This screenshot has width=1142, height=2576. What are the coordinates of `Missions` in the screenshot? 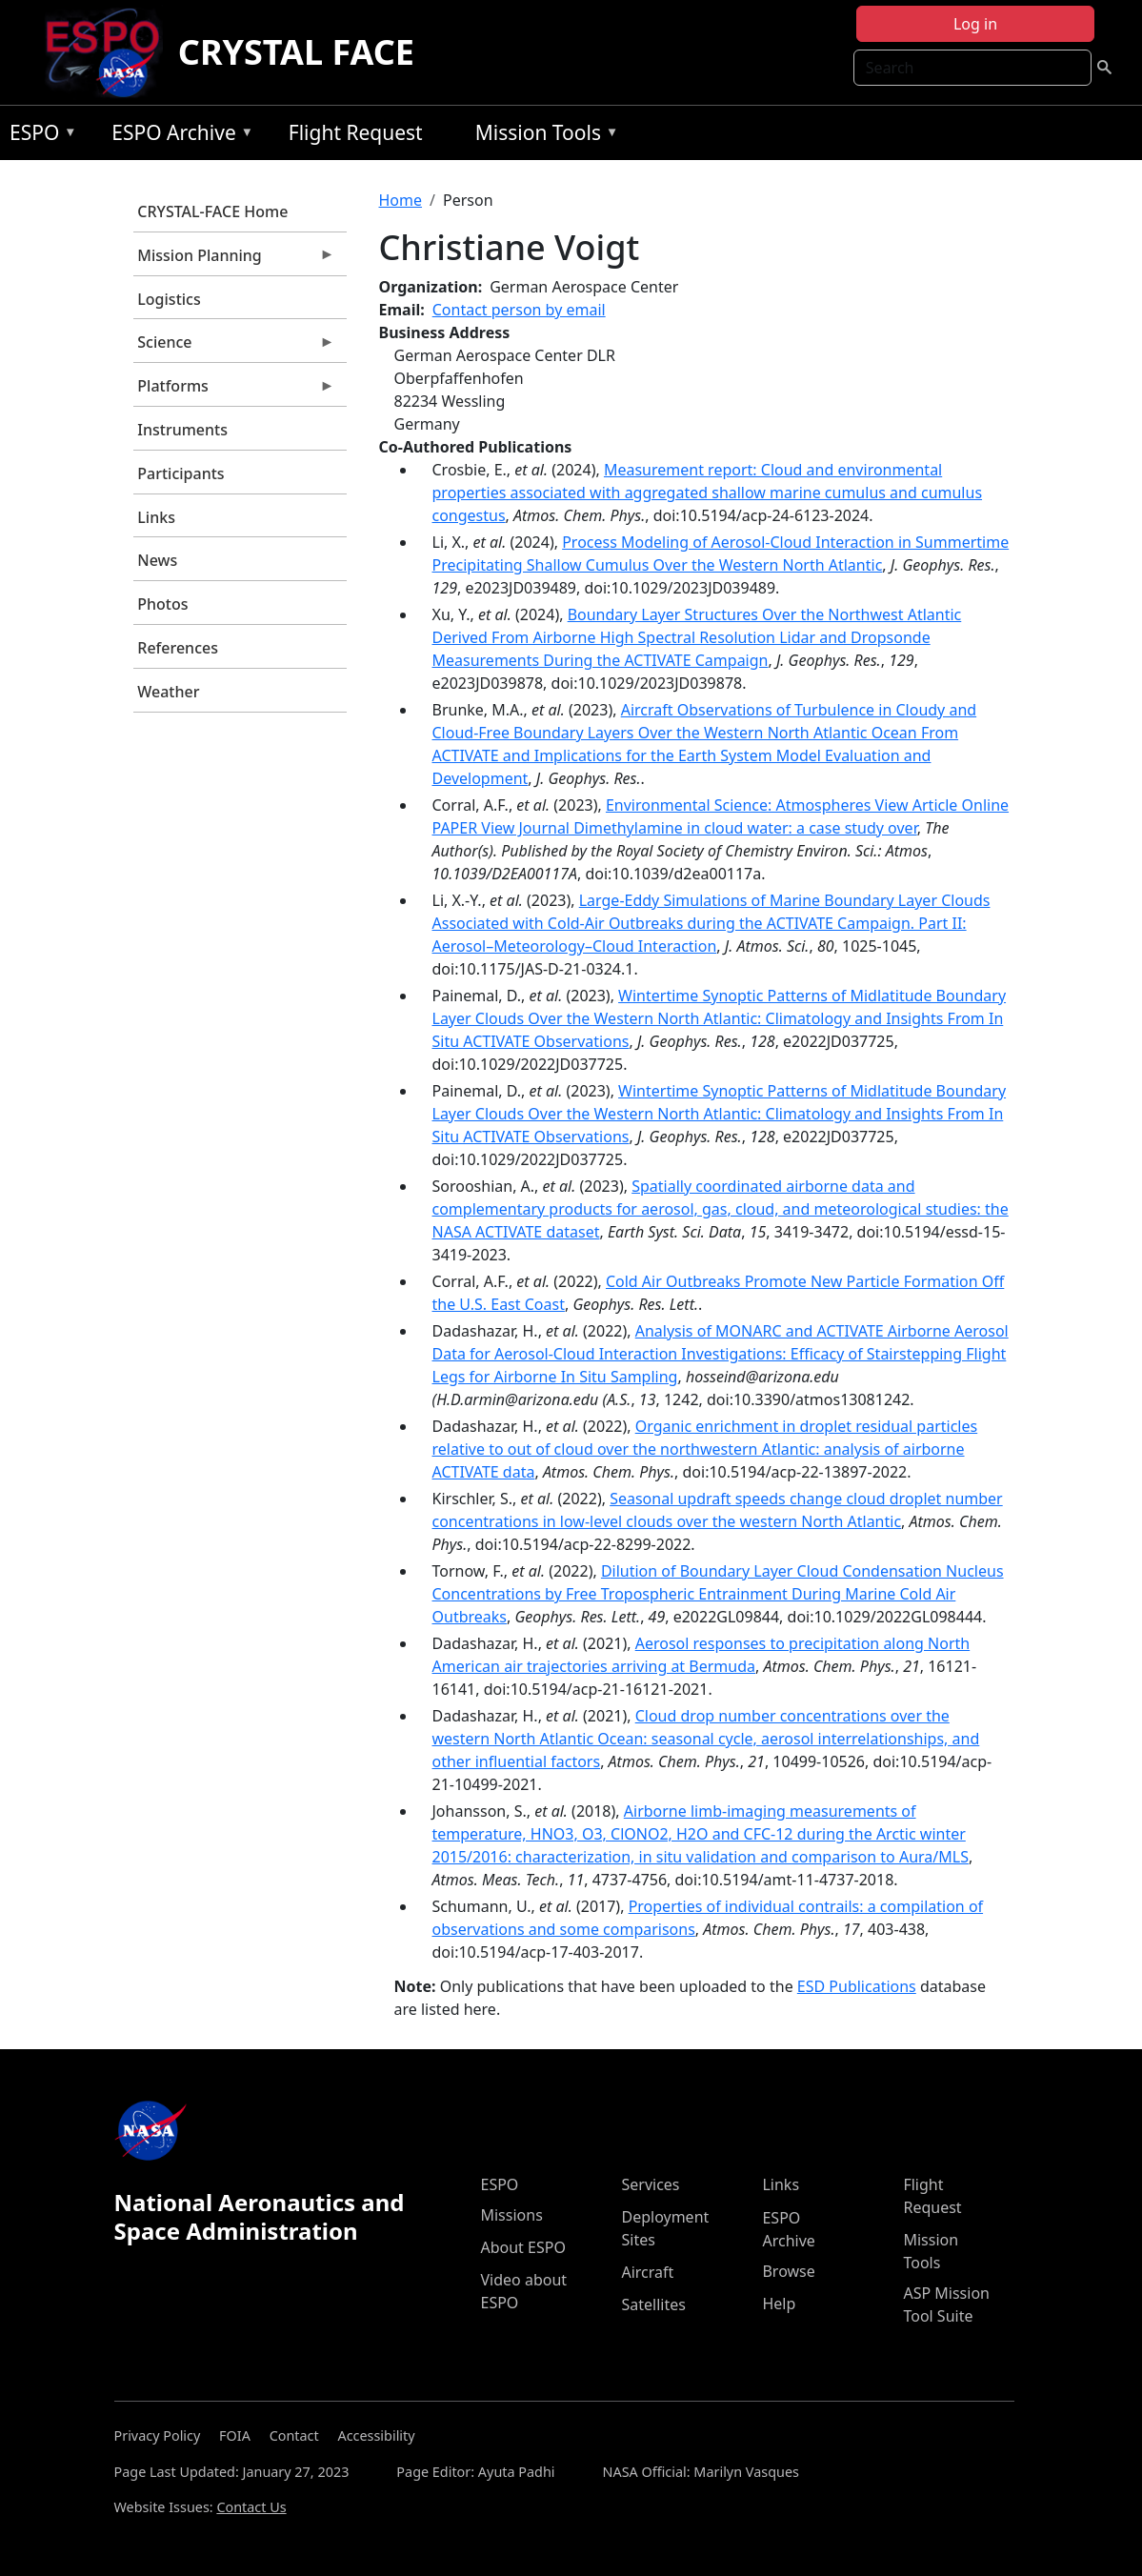 It's located at (511, 2214).